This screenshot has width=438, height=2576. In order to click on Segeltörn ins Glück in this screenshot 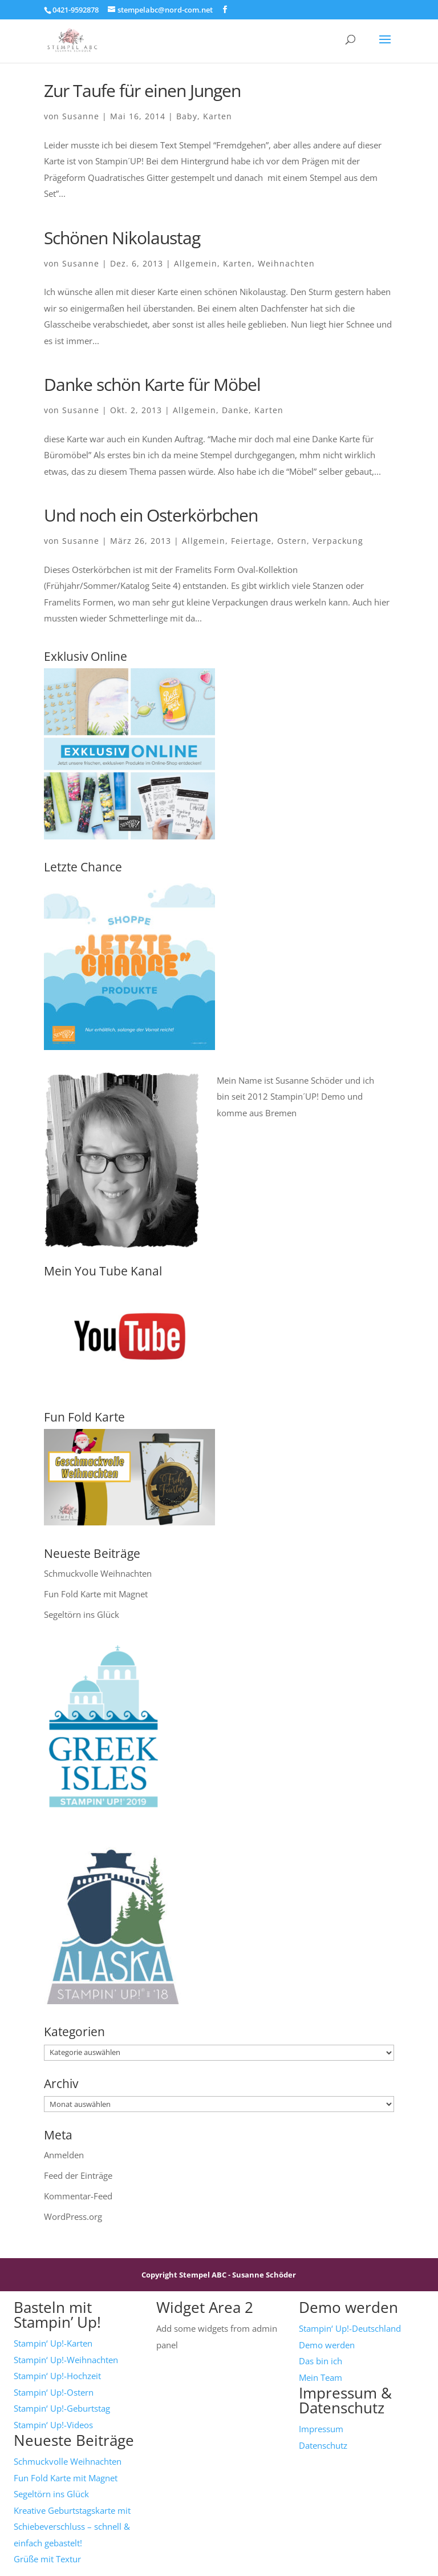, I will do `click(81, 1614)`.